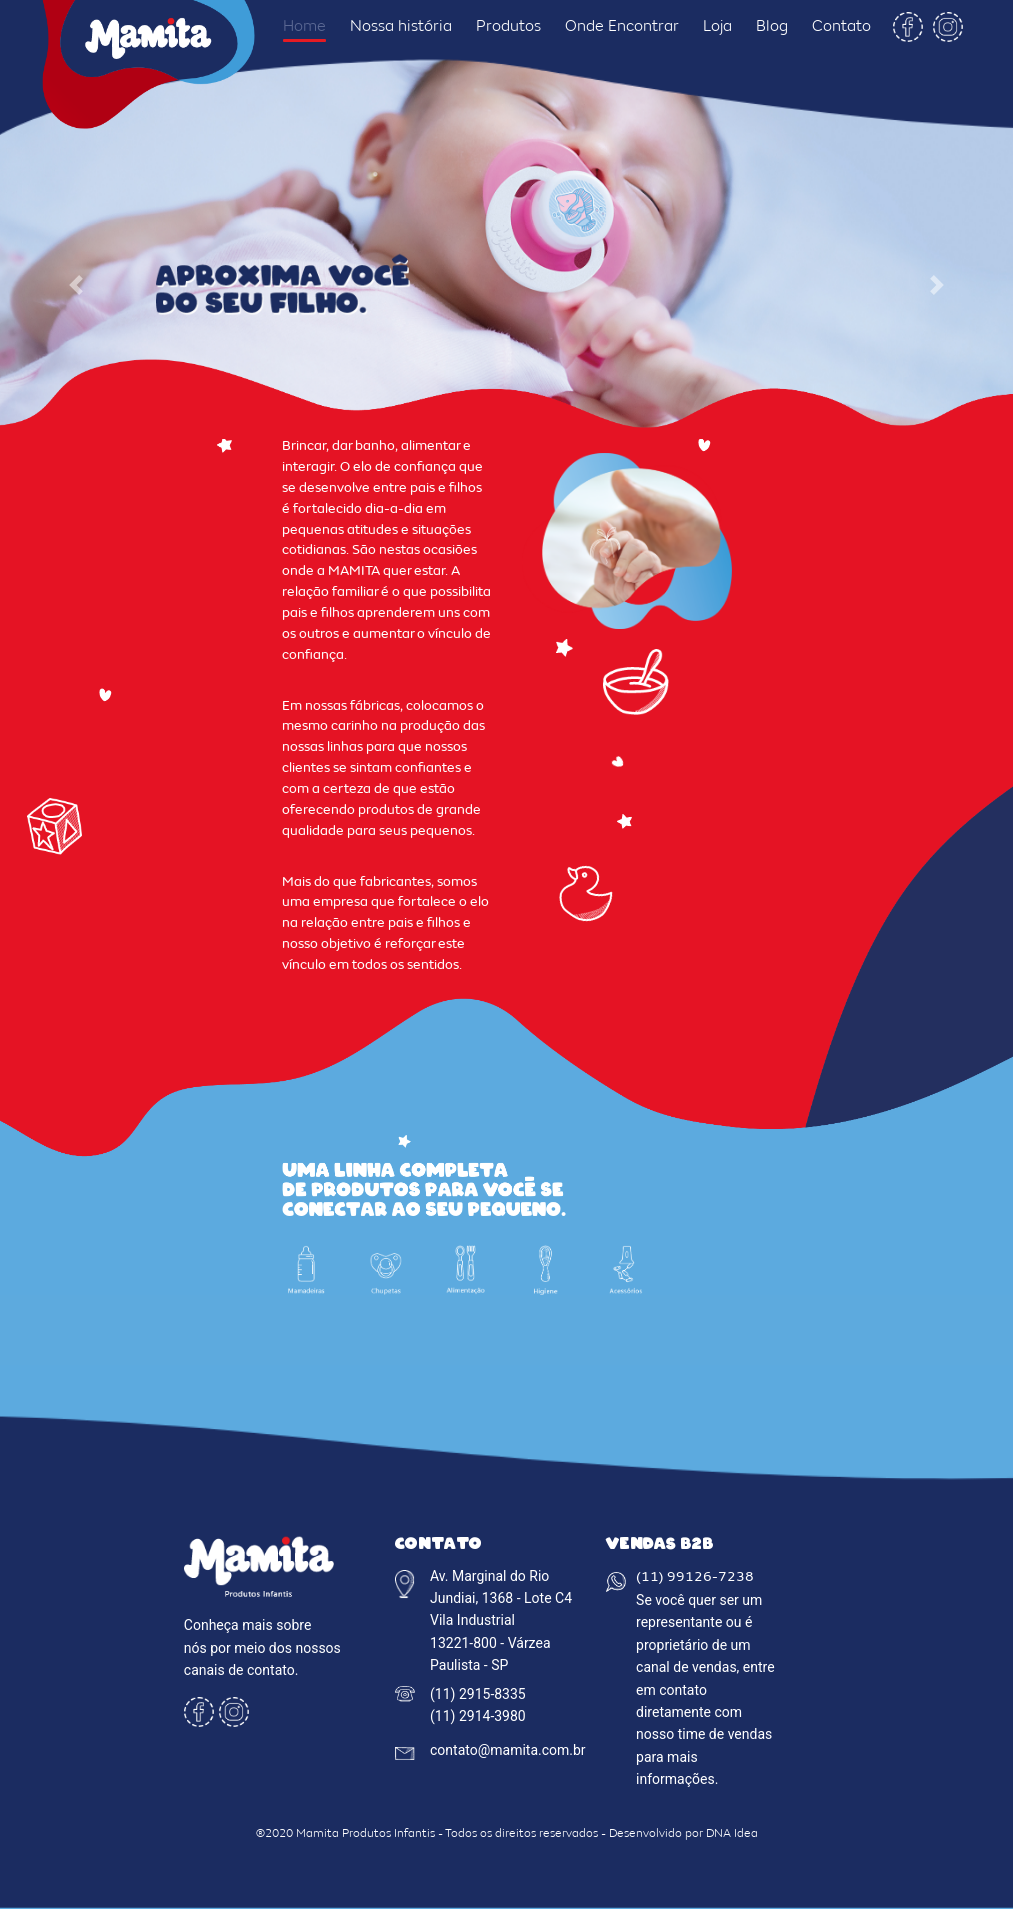 The image size is (1013, 1909). Describe the element at coordinates (841, 27) in the screenshot. I see `Contato` at that location.